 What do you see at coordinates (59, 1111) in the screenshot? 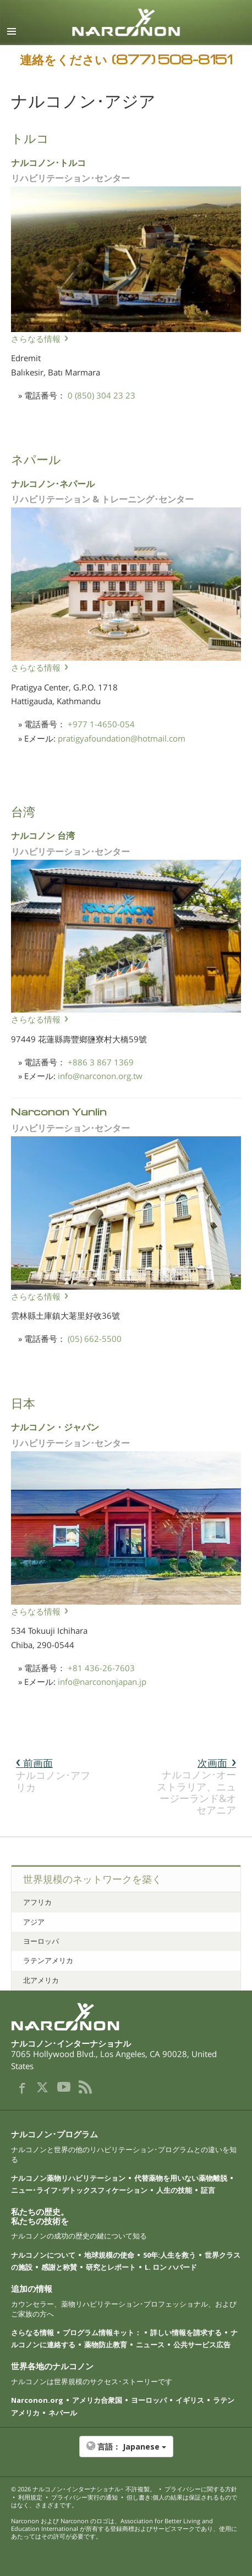
I see `Narconon Yunlin` at bounding box center [59, 1111].